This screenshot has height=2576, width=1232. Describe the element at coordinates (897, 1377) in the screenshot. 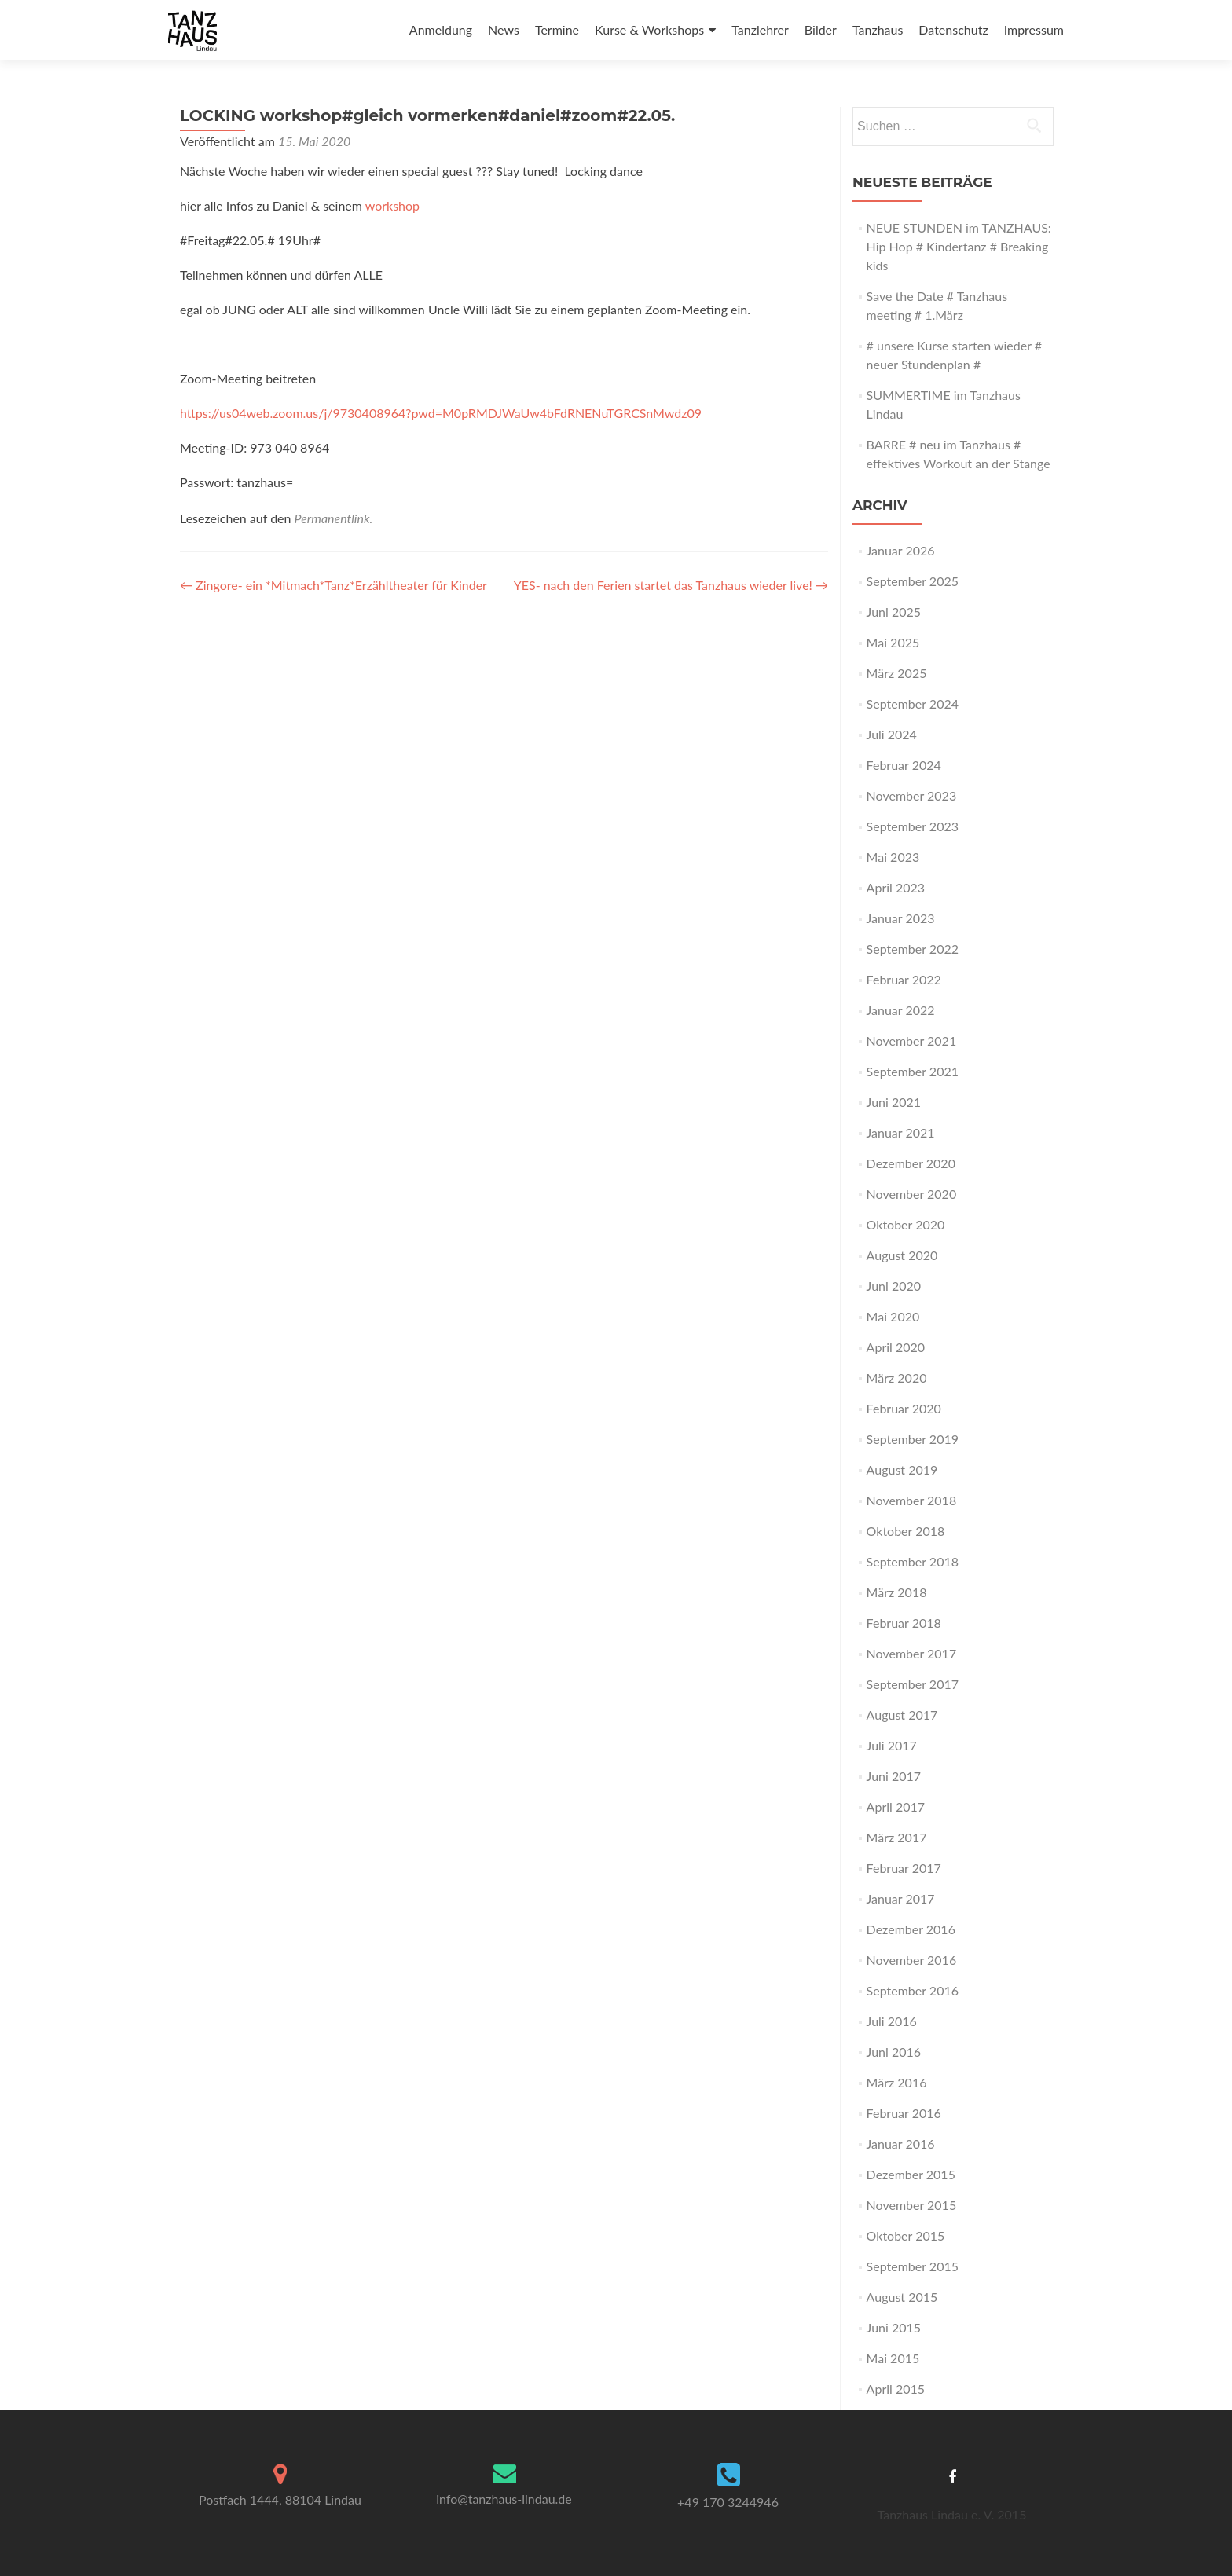

I see `März 2020` at that location.